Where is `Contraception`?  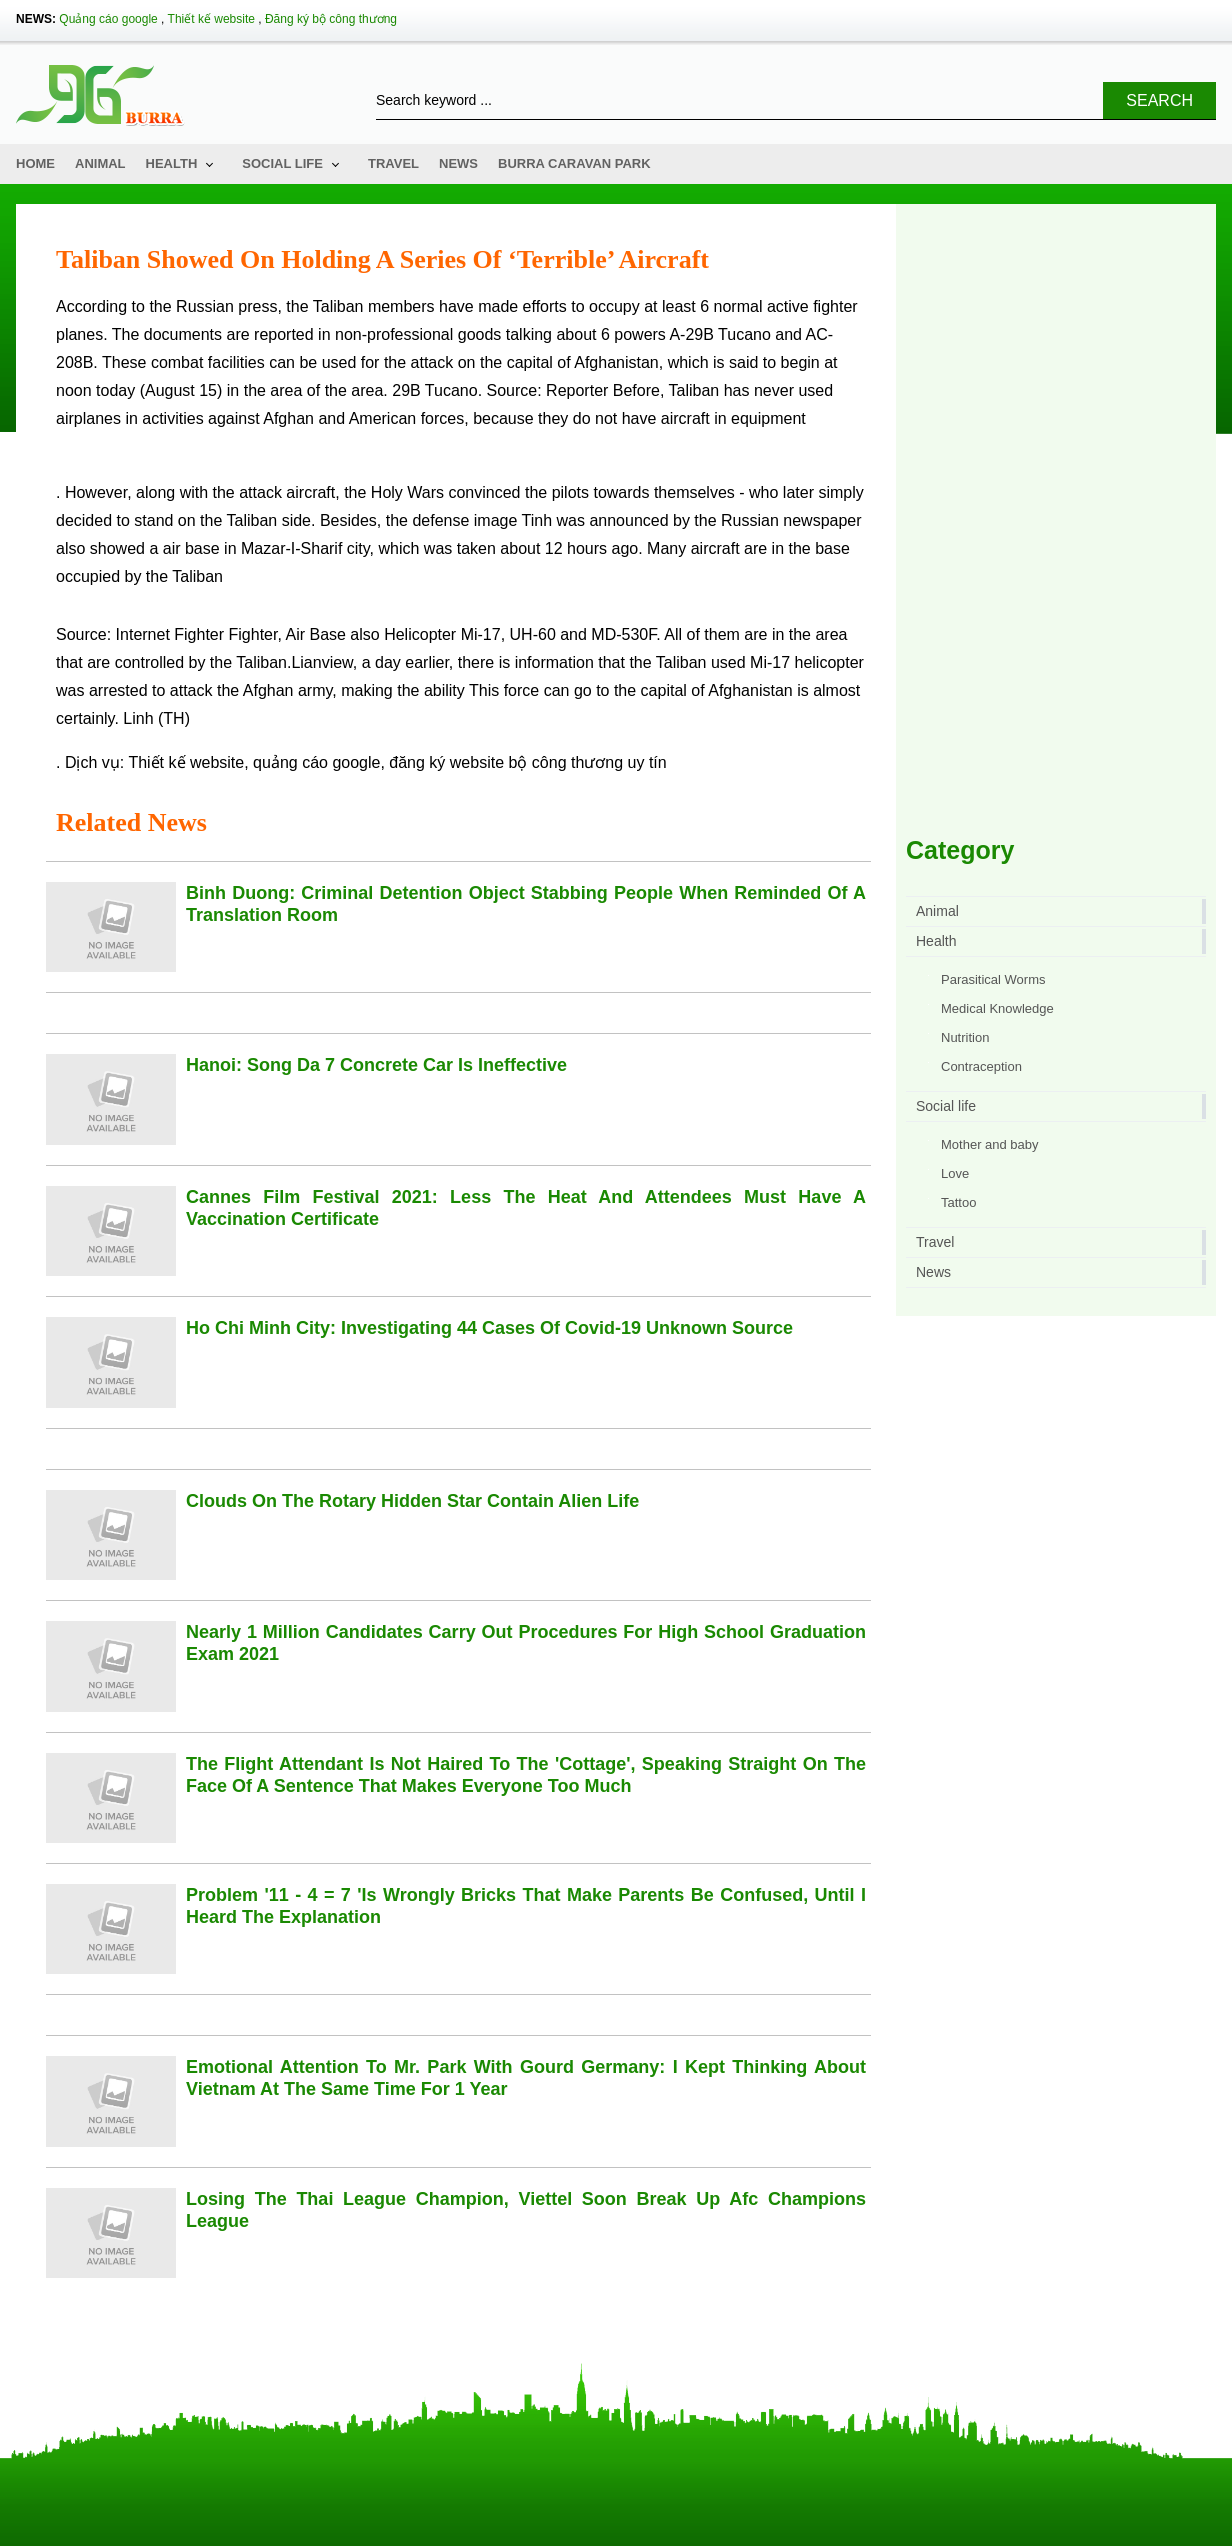
Contraception is located at coordinates (981, 1066).